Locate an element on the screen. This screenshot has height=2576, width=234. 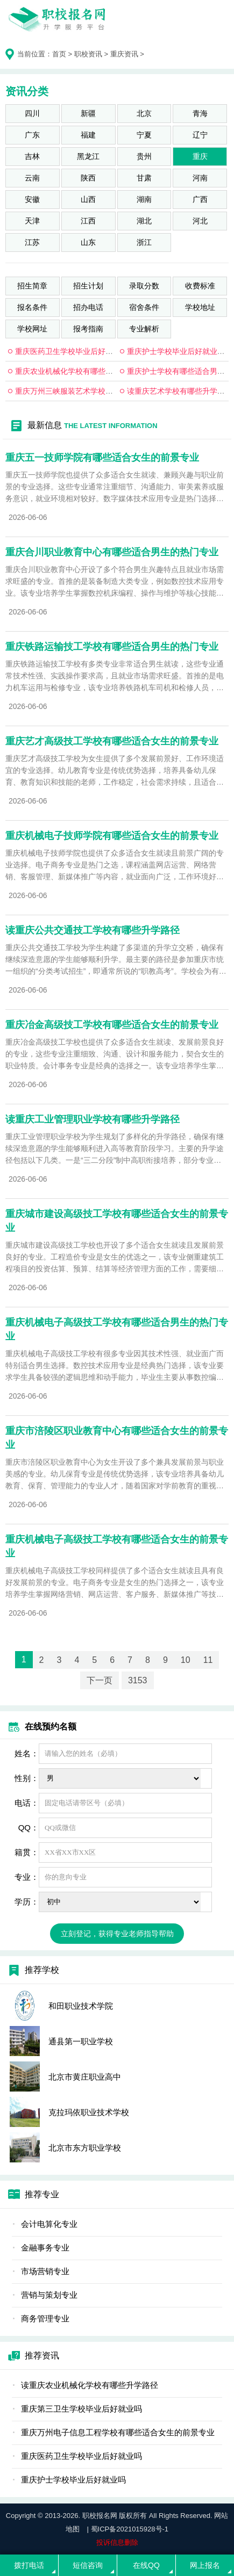
营销与策划专业 is located at coordinates (49, 2294).